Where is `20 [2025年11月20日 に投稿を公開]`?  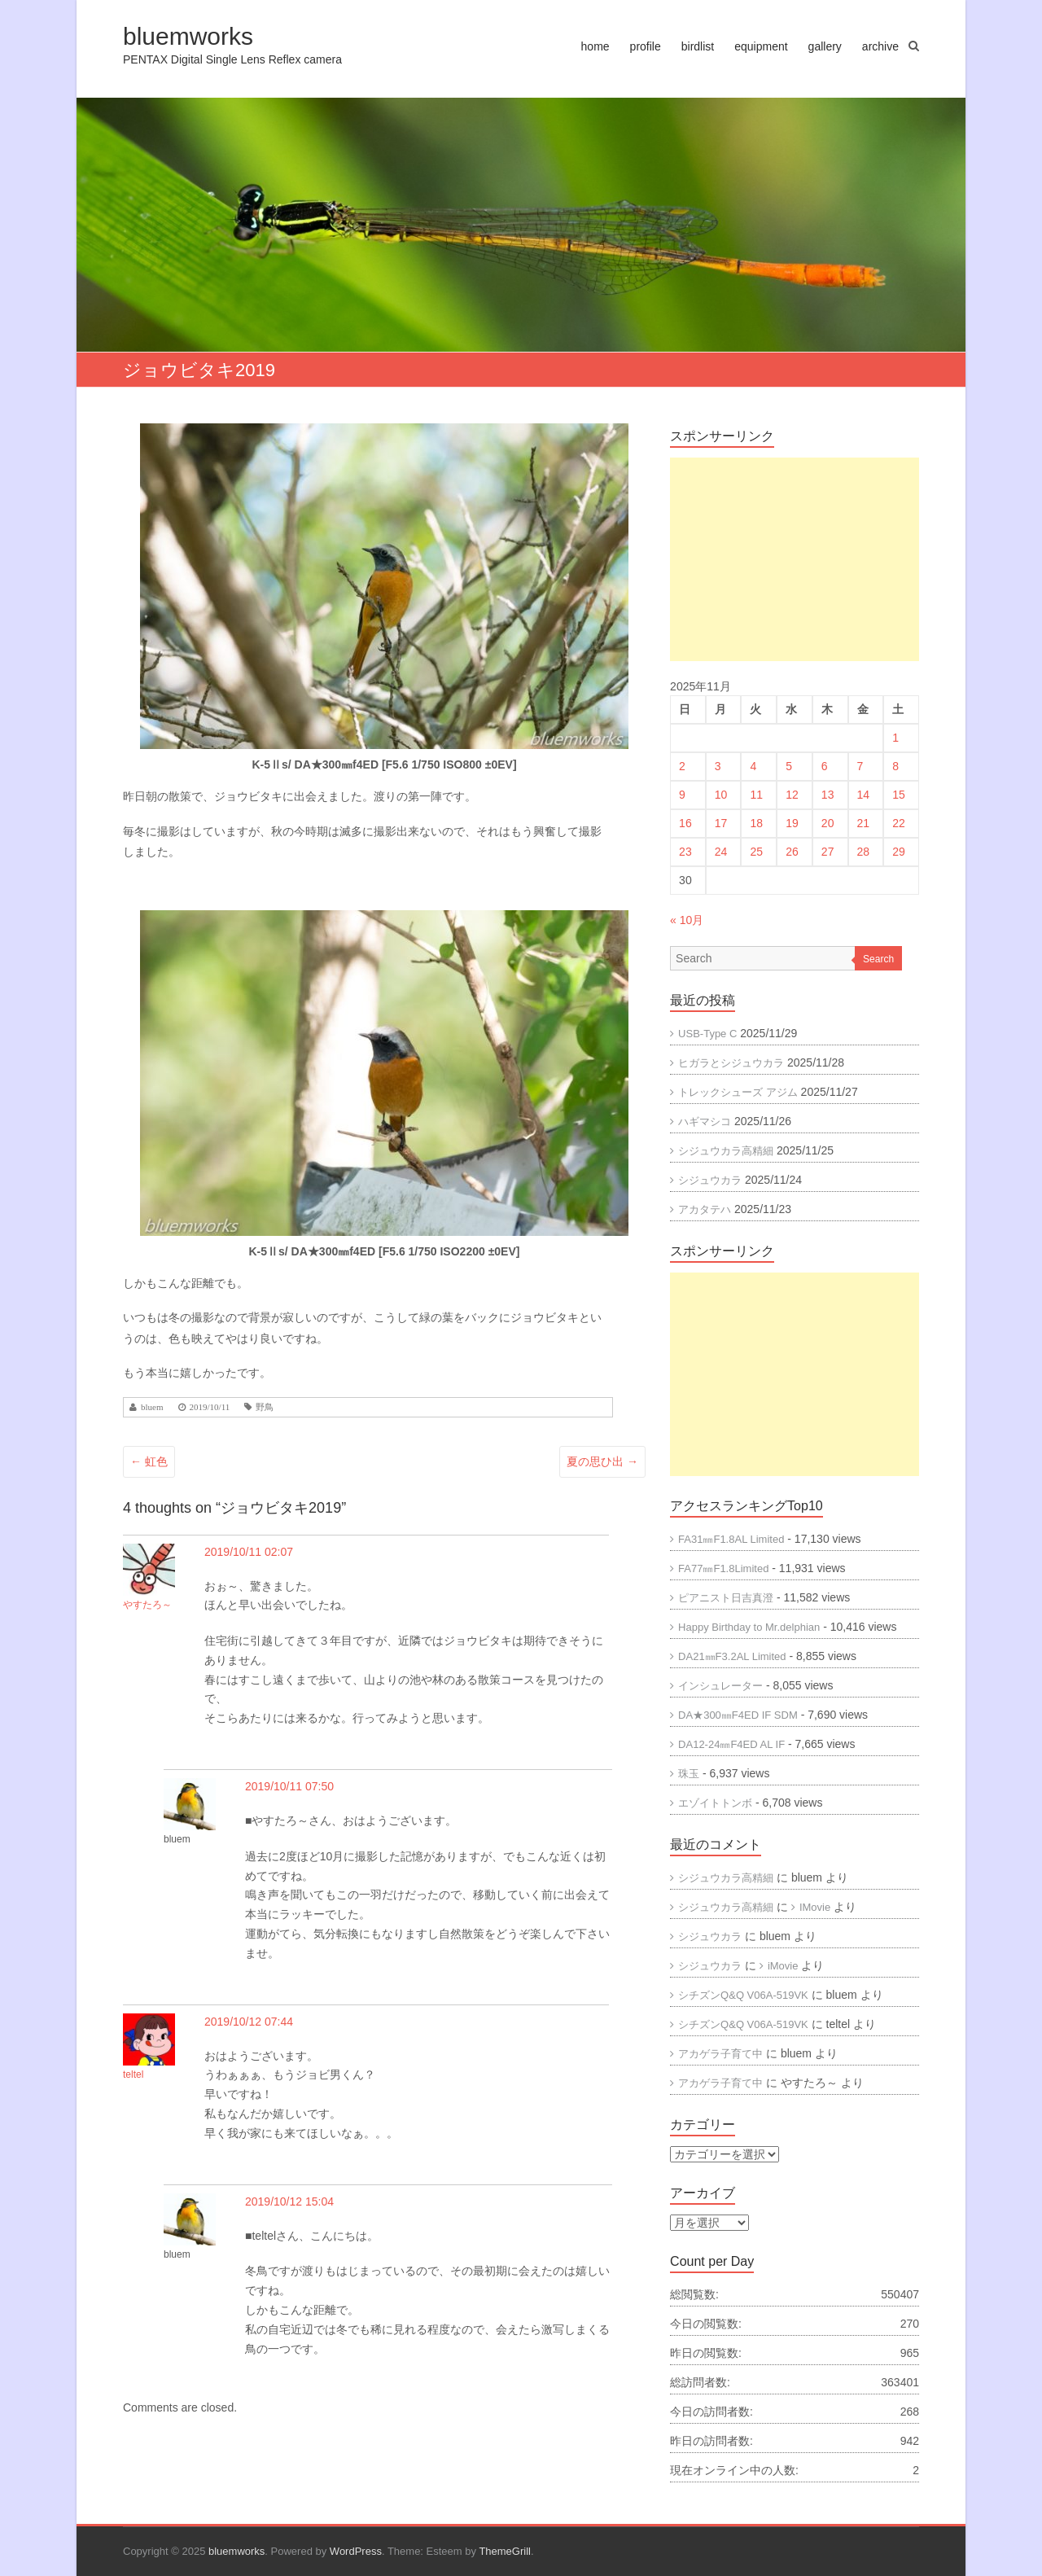 20 [2025年11月20日 に投稿を公開] is located at coordinates (827, 823).